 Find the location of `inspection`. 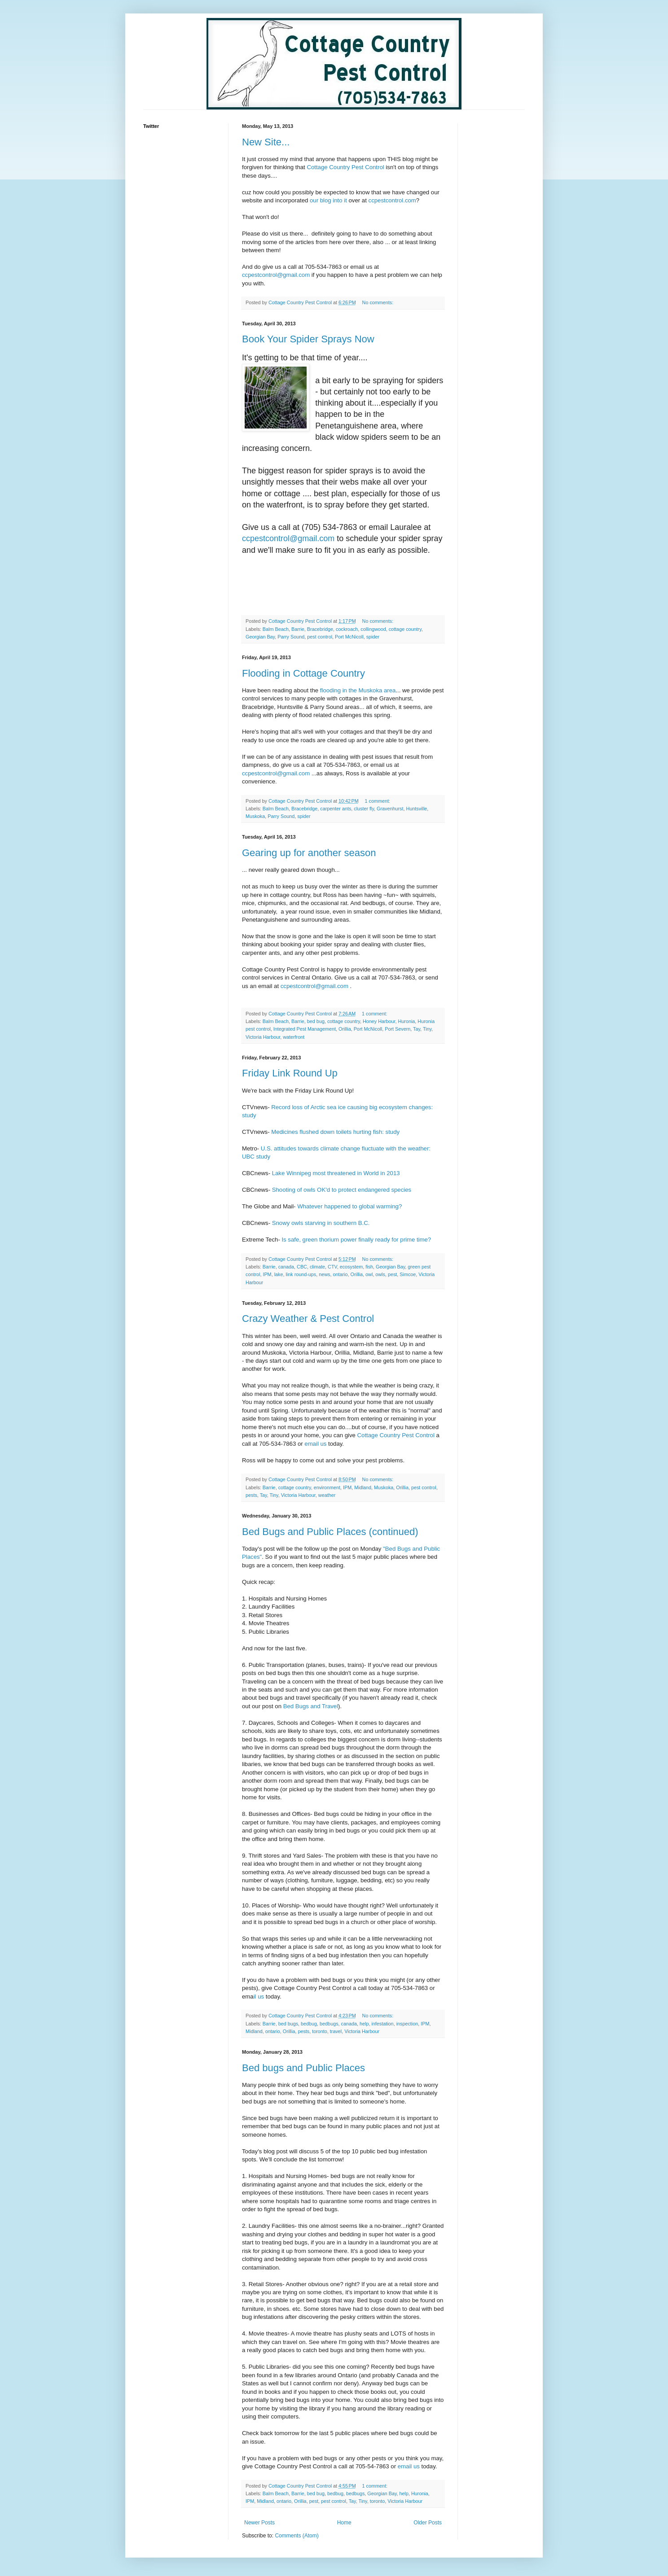

inspection is located at coordinates (407, 2023).